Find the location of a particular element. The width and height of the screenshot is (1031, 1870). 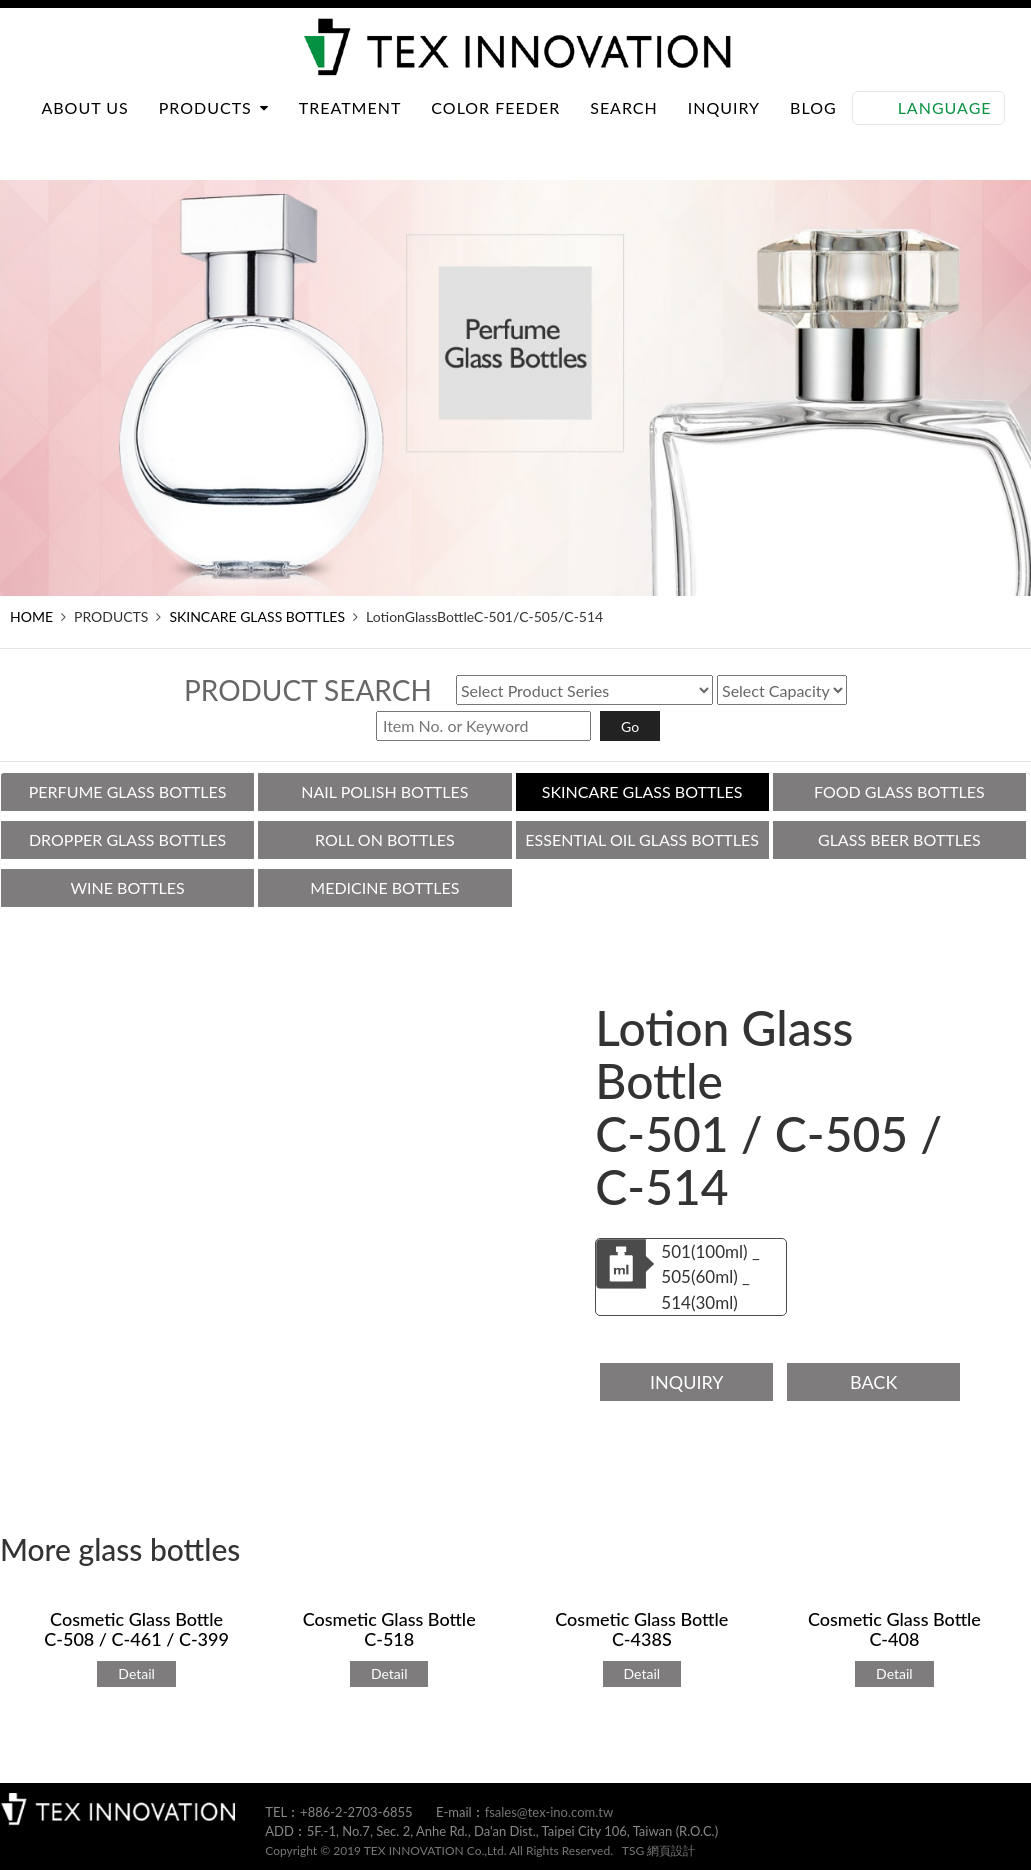

SKINCARE GLASS BOTTLES is located at coordinates (257, 616).